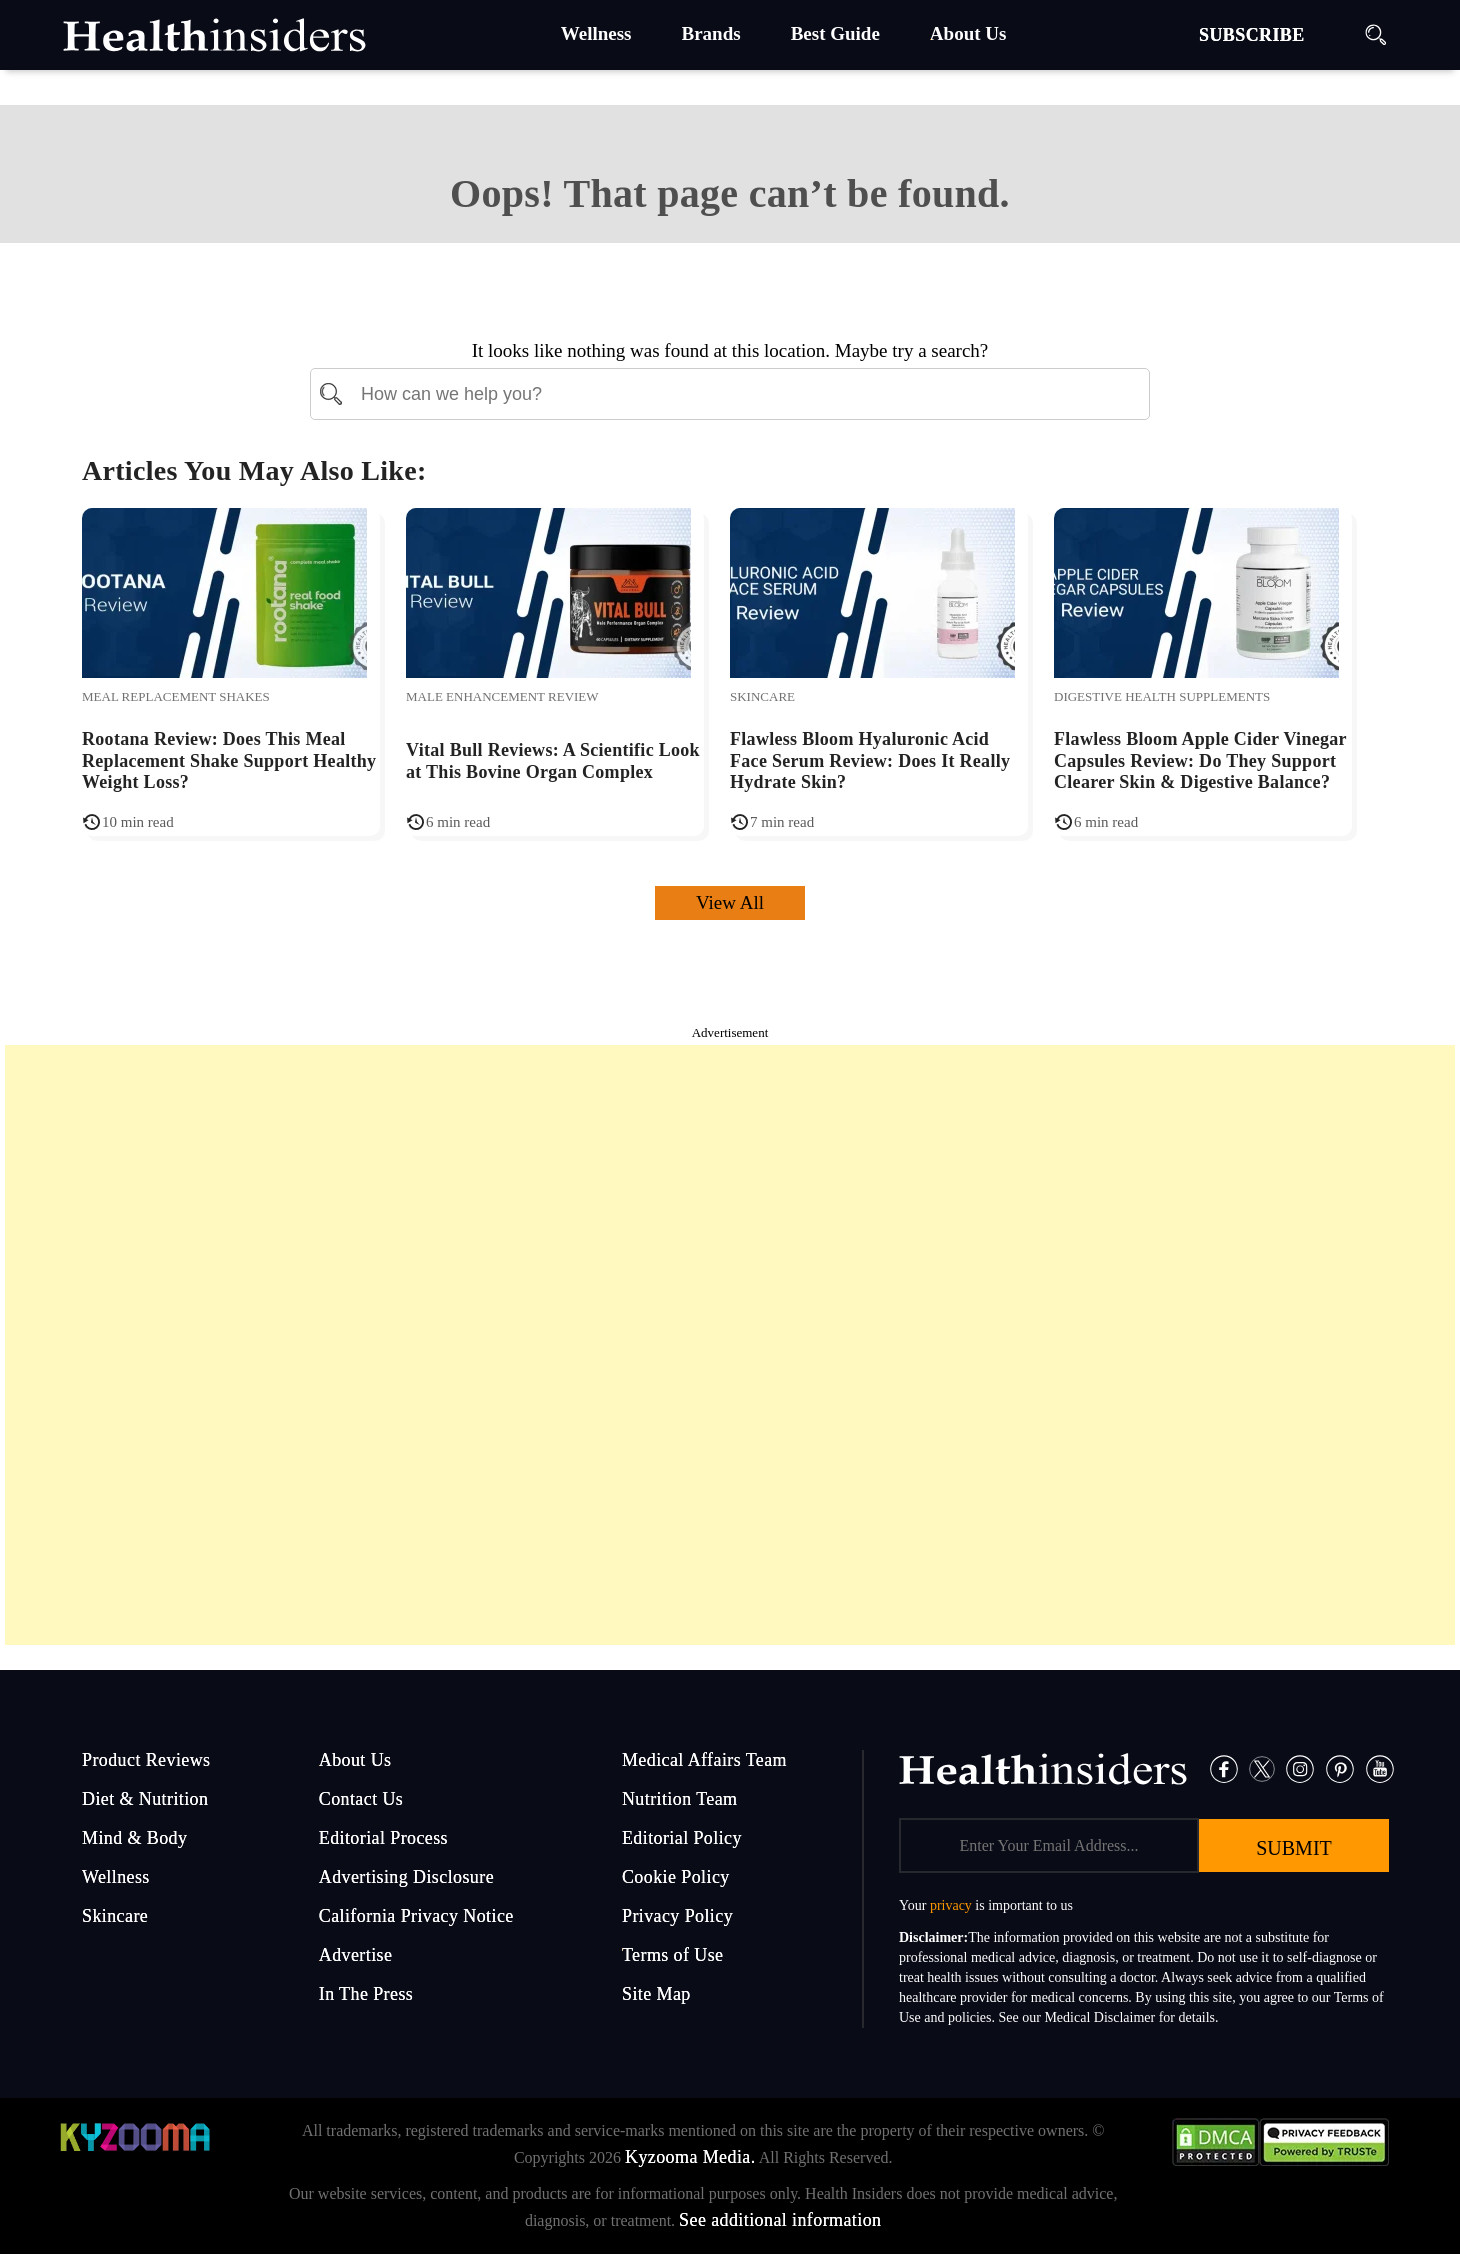 Image resolution: width=1460 pixels, height=2262 pixels. Describe the element at coordinates (1300, 1767) in the screenshot. I see `[Instagram]` at that location.